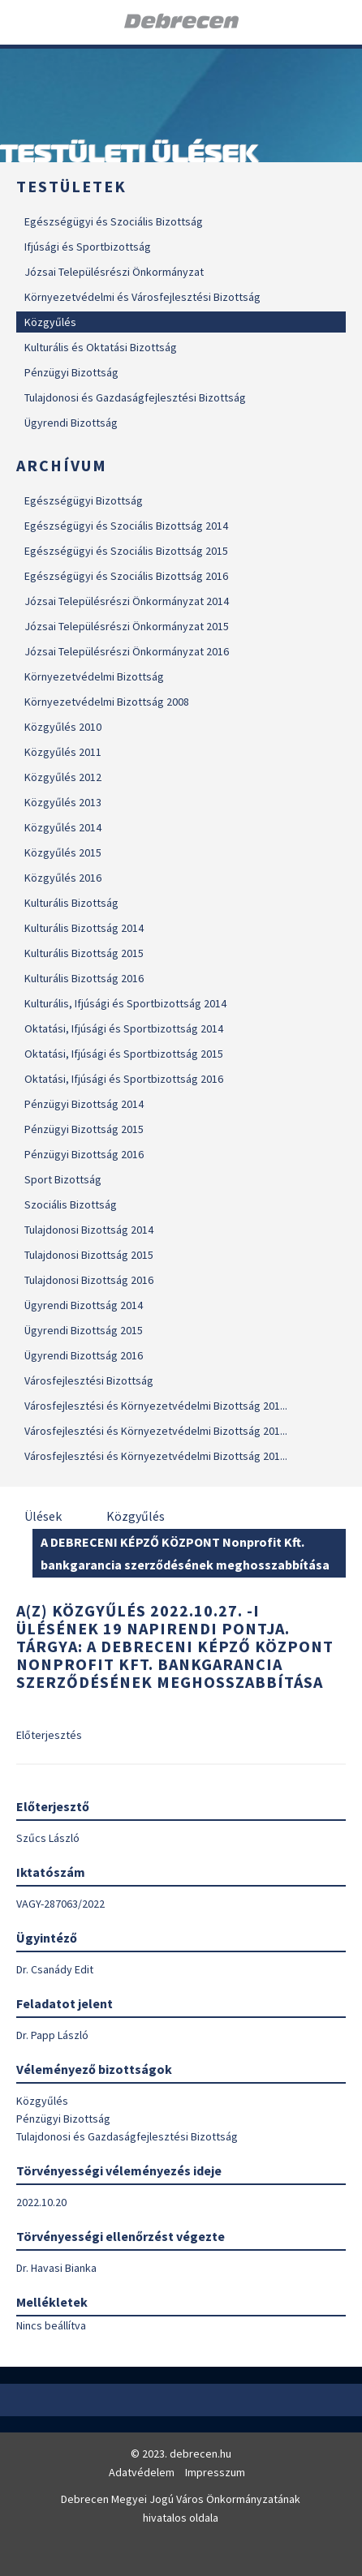 Image resolution: width=362 pixels, height=2576 pixels. What do you see at coordinates (84, 978) in the screenshot?
I see `Kulturális Bizottság 2016` at bounding box center [84, 978].